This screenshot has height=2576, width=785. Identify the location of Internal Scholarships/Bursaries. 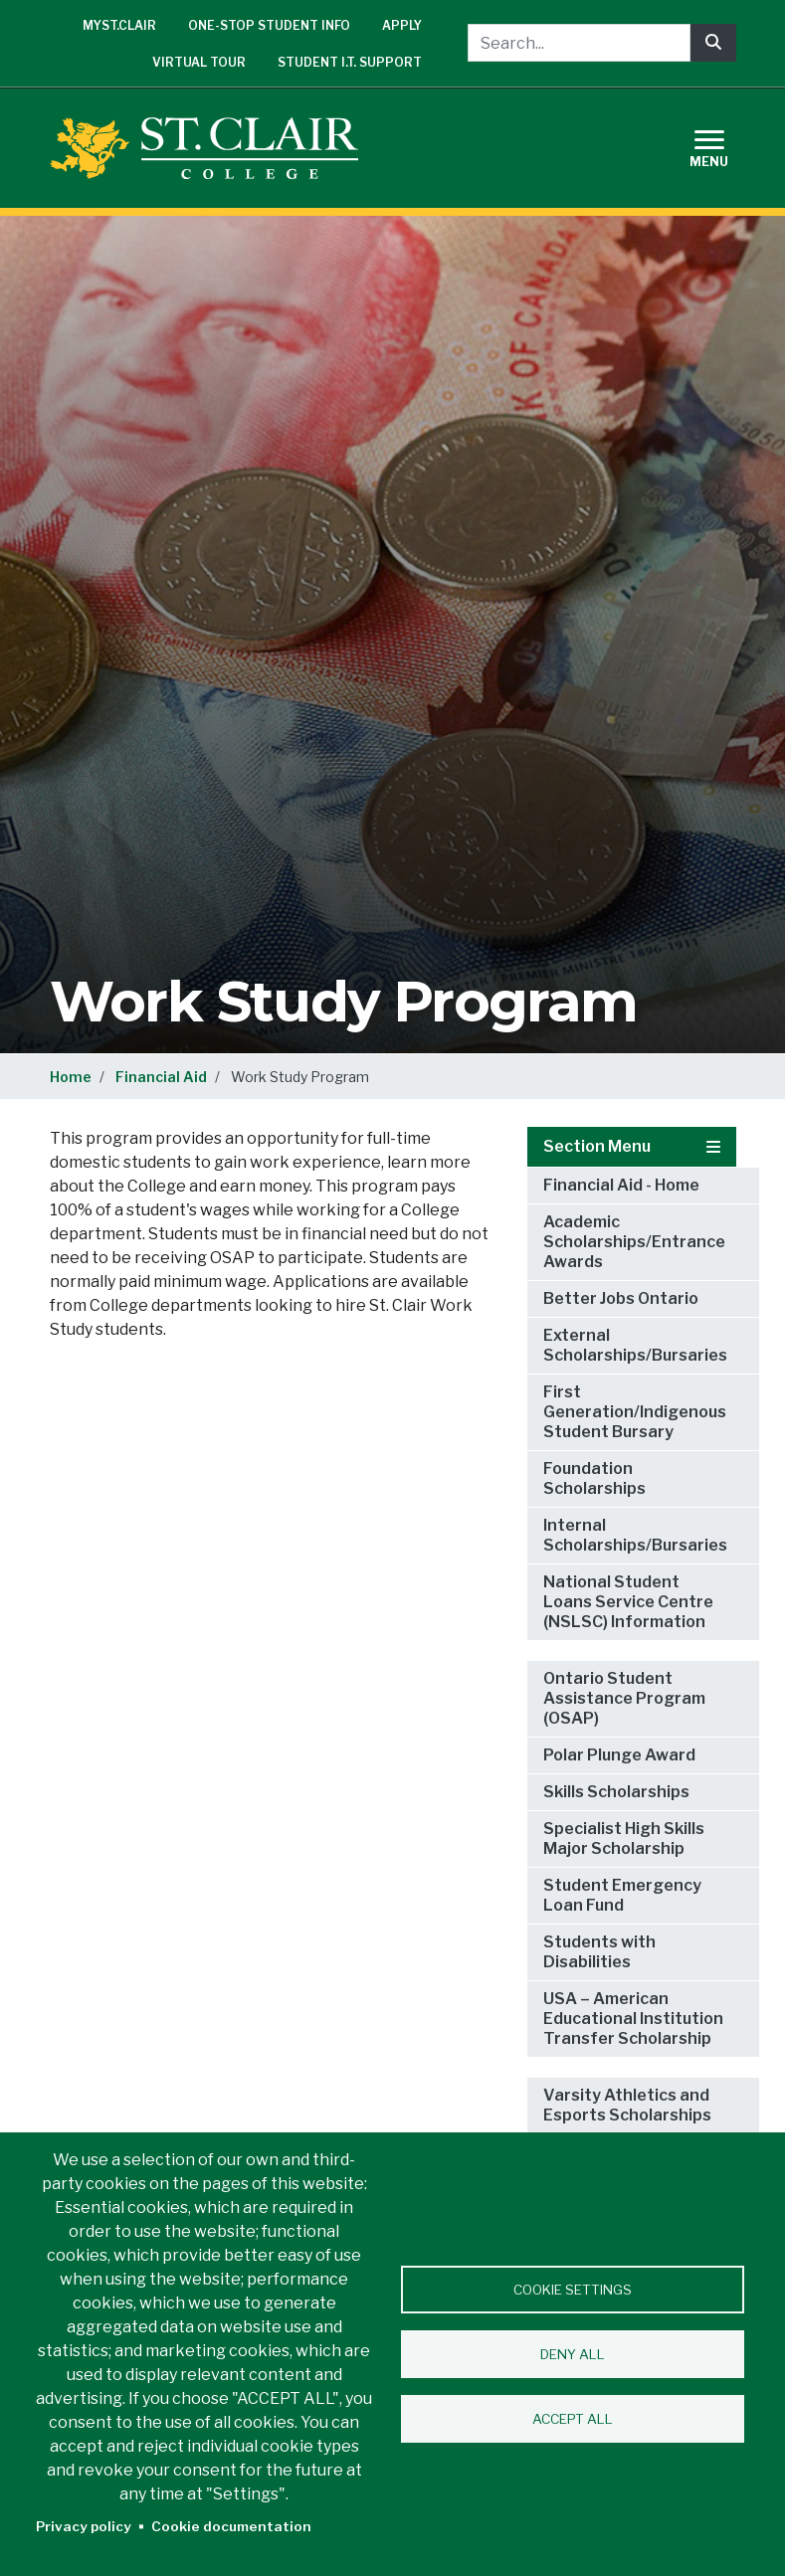
(635, 1535).